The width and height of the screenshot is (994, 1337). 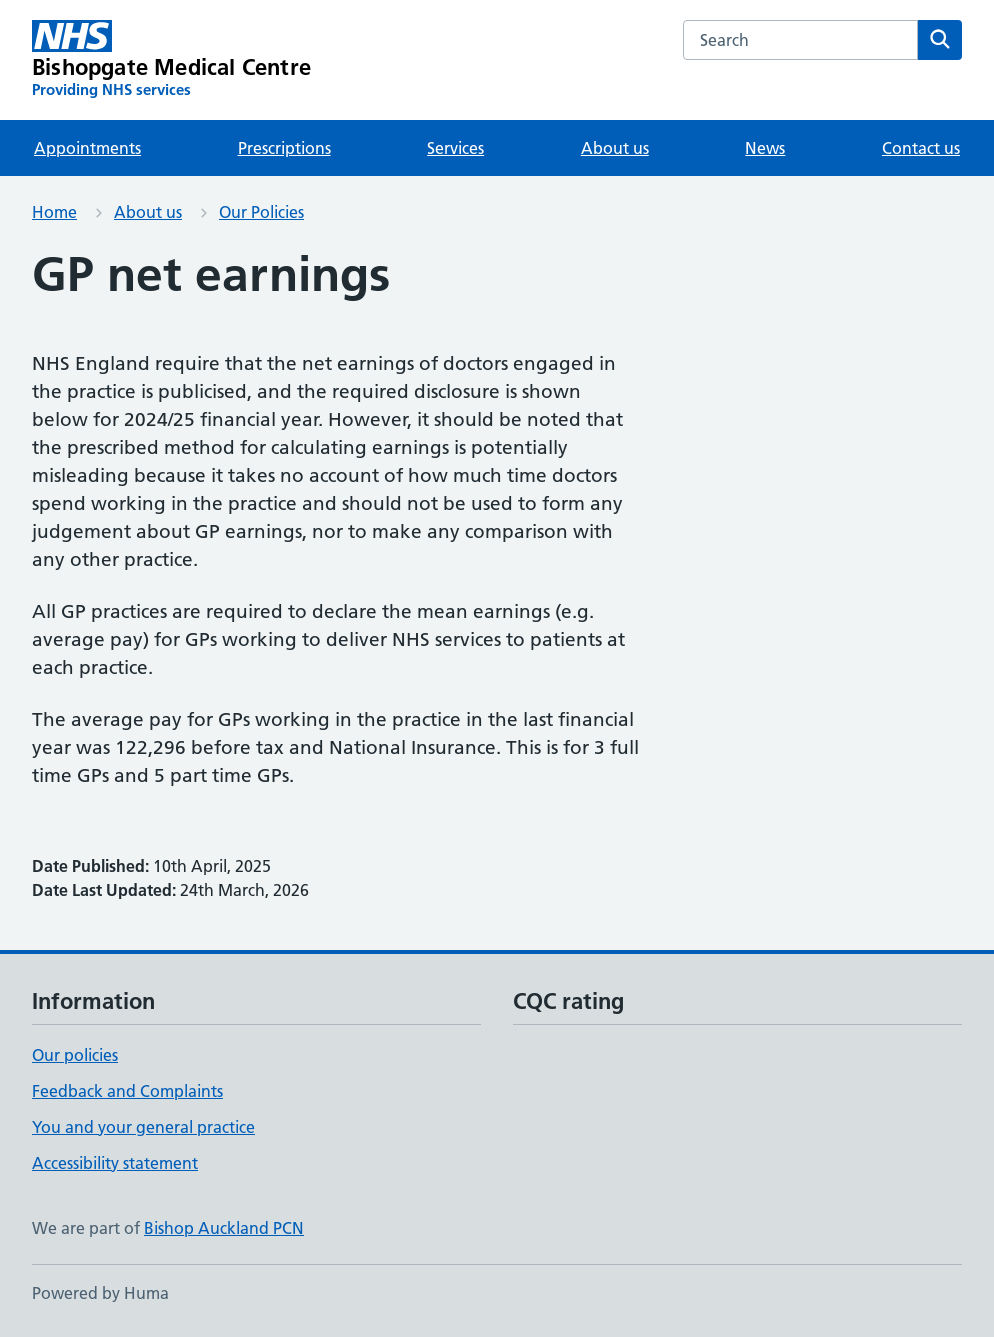 I want to click on Bishop Auckland PCN, so click(x=224, y=1228).